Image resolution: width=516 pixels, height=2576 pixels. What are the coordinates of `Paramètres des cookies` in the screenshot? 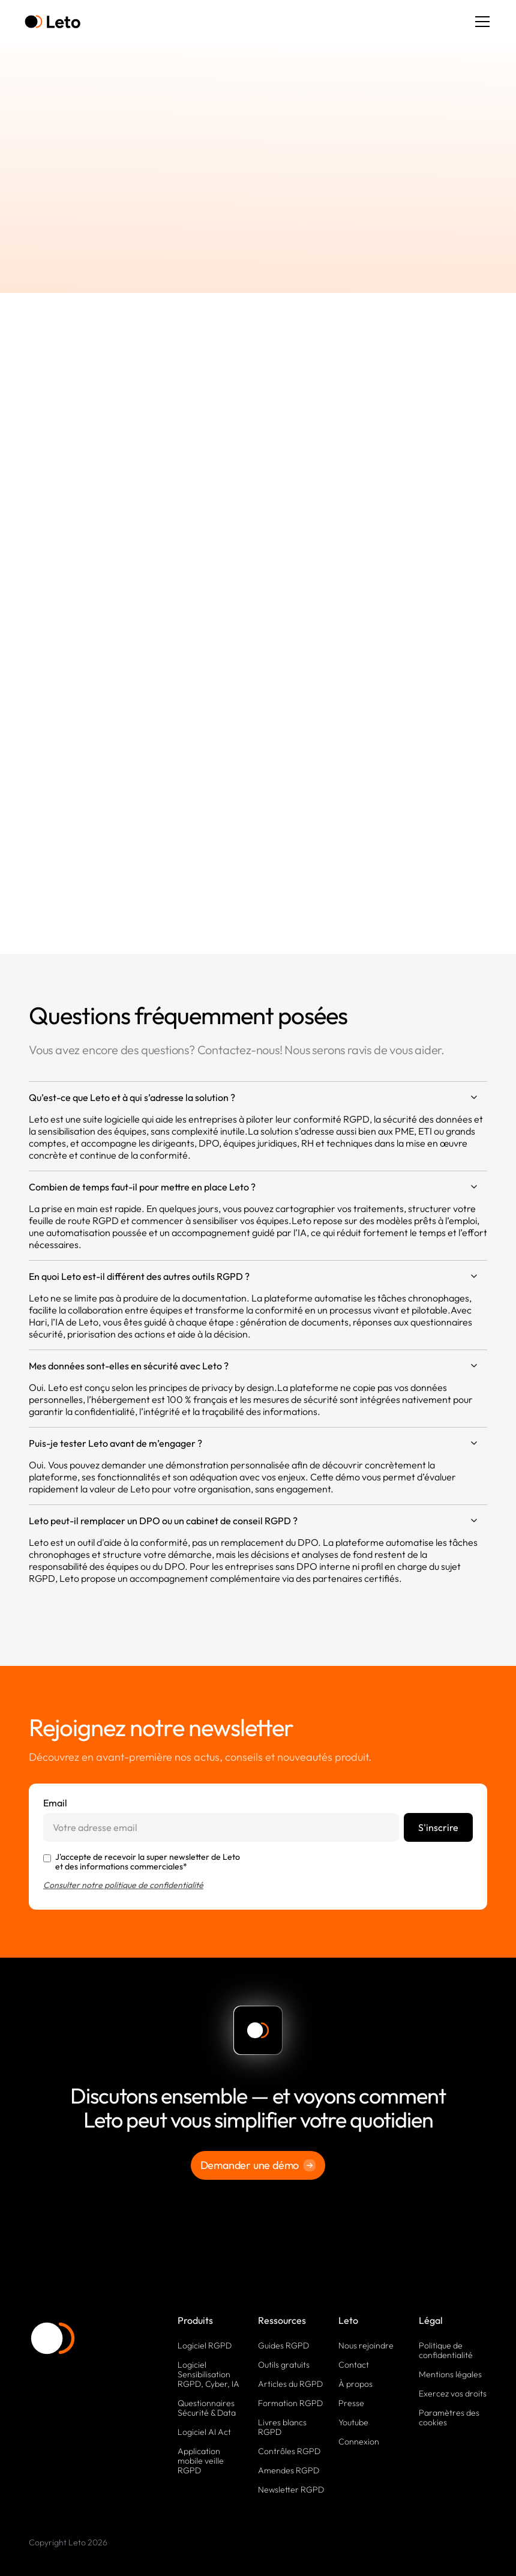 It's located at (449, 2417).